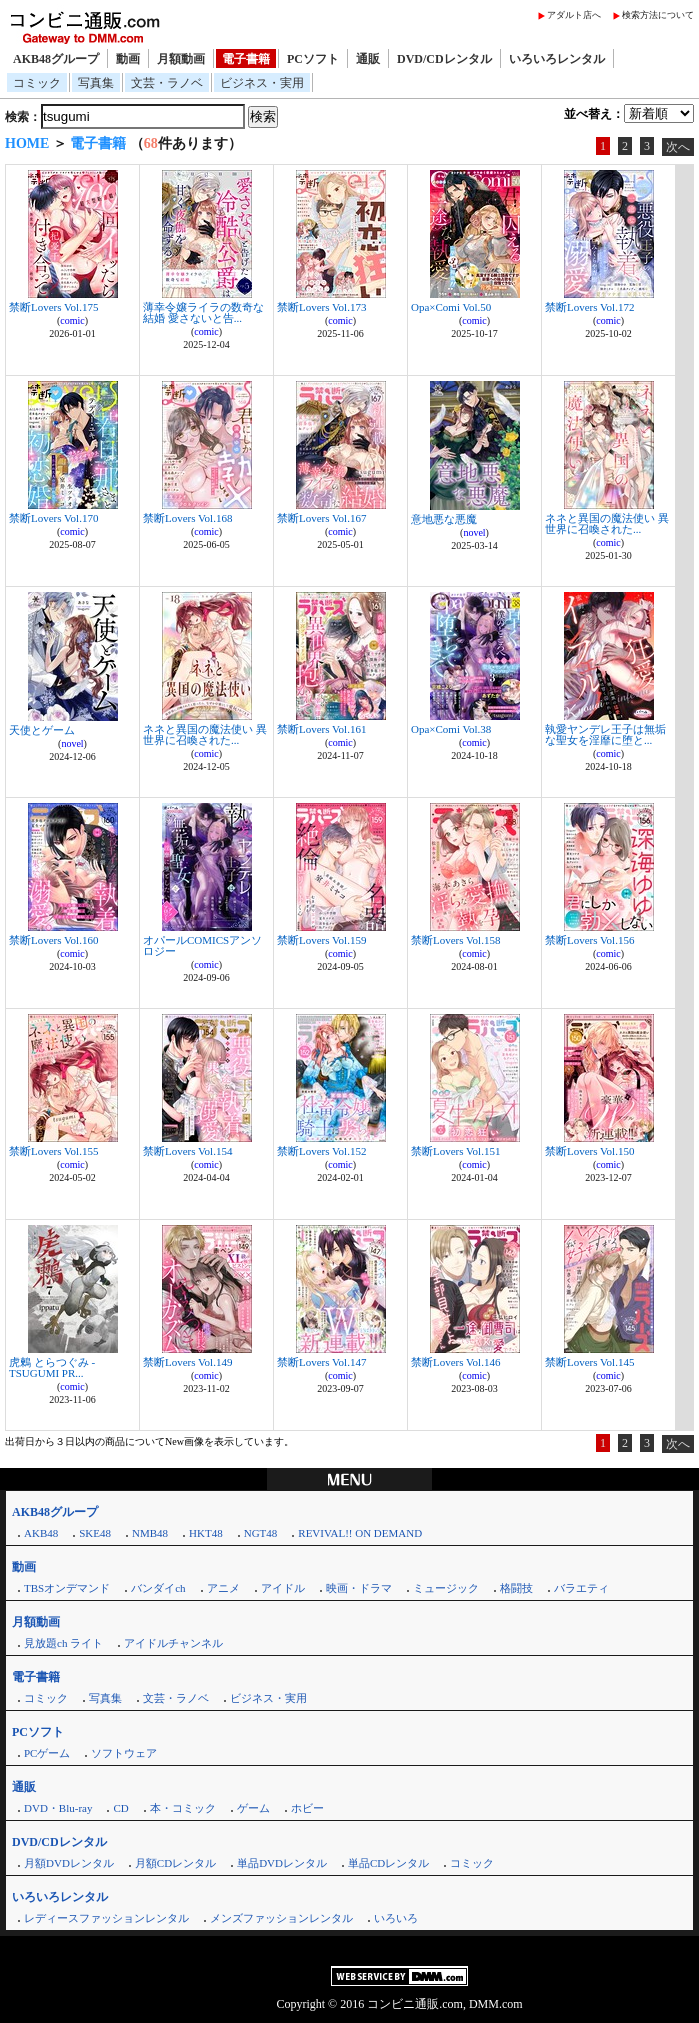 The width and height of the screenshot is (699, 2023). Describe the element at coordinates (396, 1918) in the screenshot. I see `いろいろ` at that location.